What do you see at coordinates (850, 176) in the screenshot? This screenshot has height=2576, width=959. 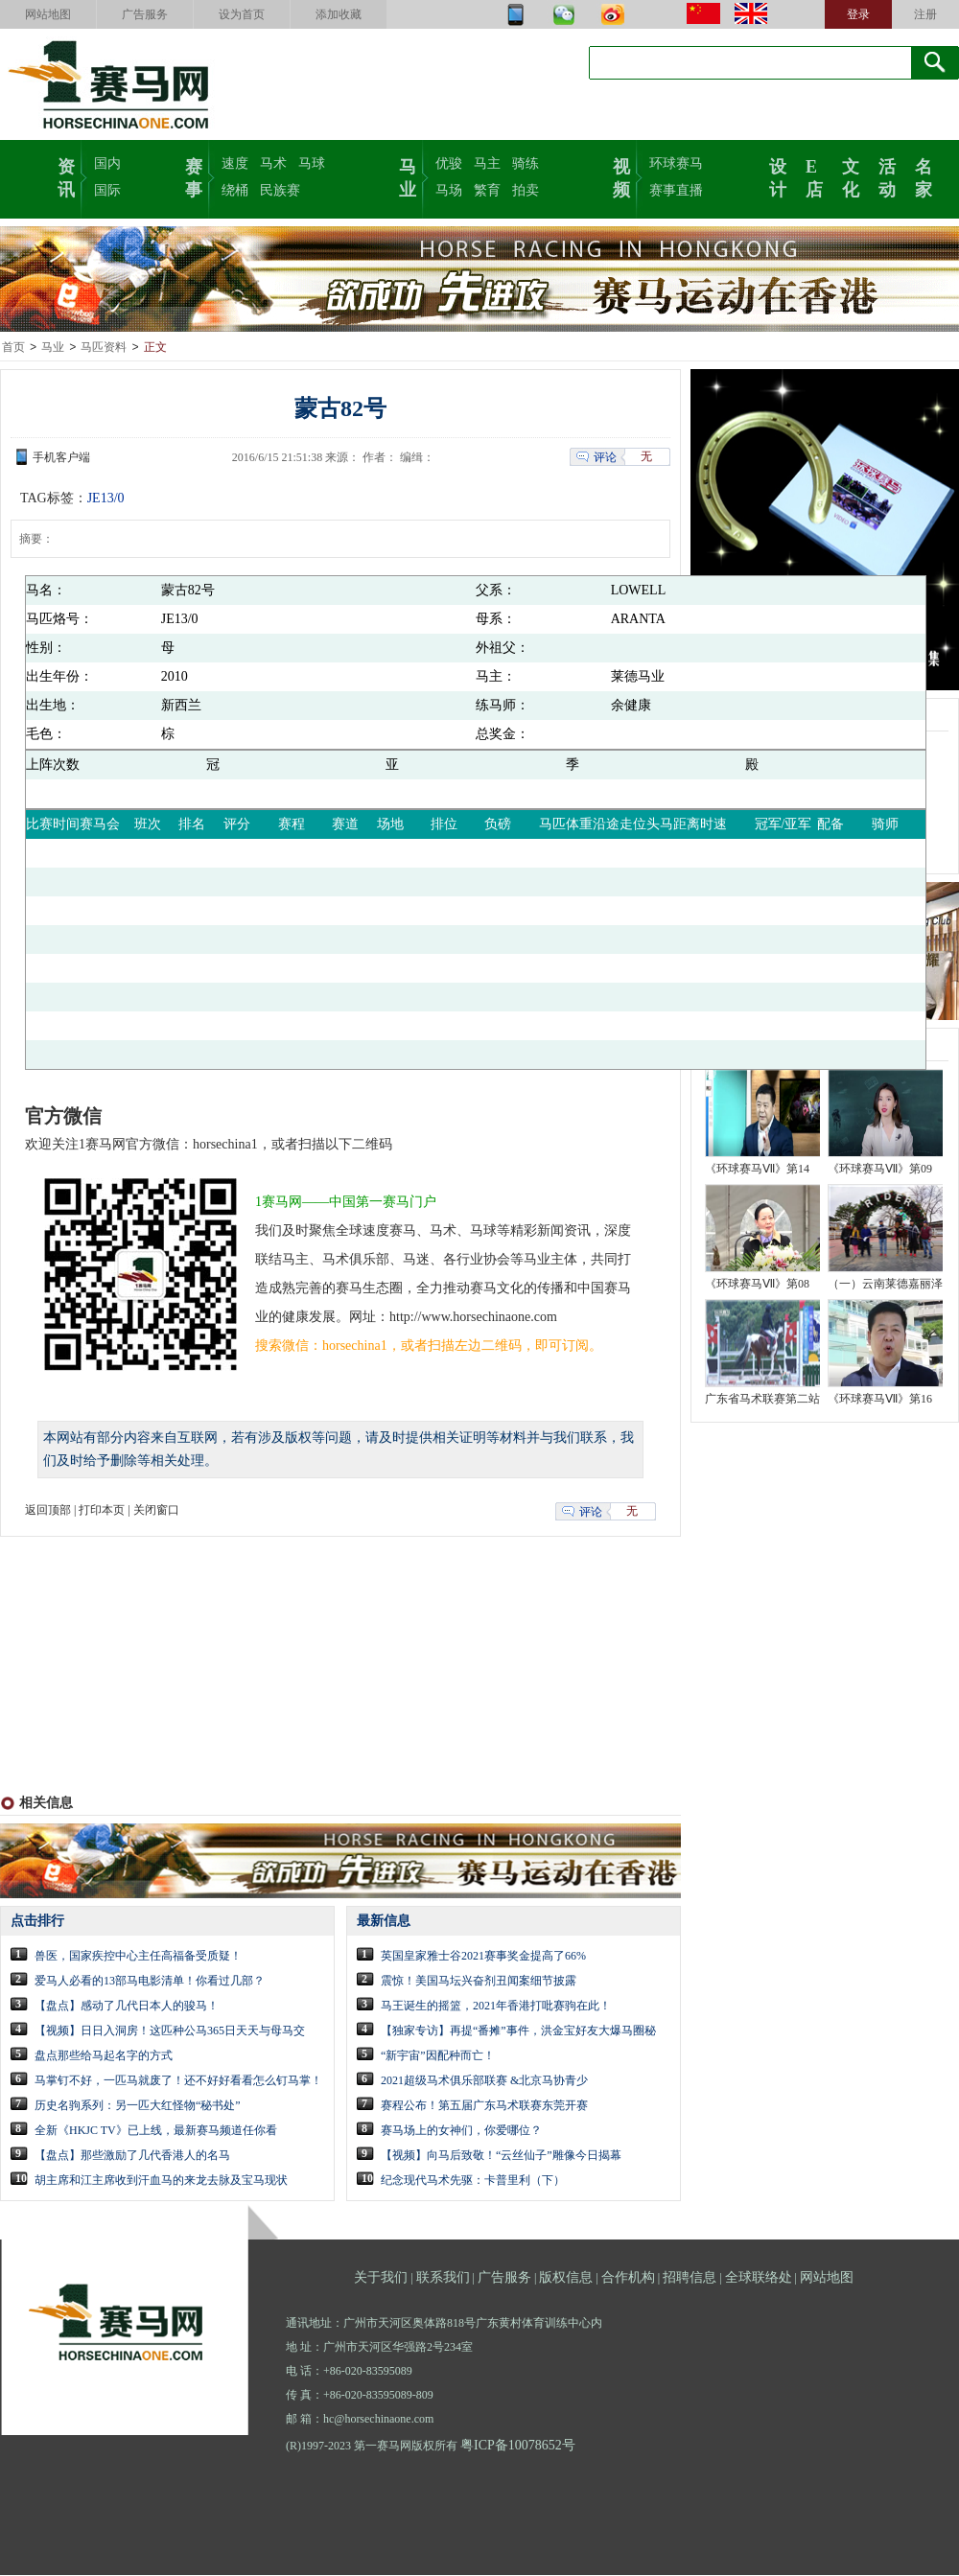 I see `文化` at bounding box center [850, 176].